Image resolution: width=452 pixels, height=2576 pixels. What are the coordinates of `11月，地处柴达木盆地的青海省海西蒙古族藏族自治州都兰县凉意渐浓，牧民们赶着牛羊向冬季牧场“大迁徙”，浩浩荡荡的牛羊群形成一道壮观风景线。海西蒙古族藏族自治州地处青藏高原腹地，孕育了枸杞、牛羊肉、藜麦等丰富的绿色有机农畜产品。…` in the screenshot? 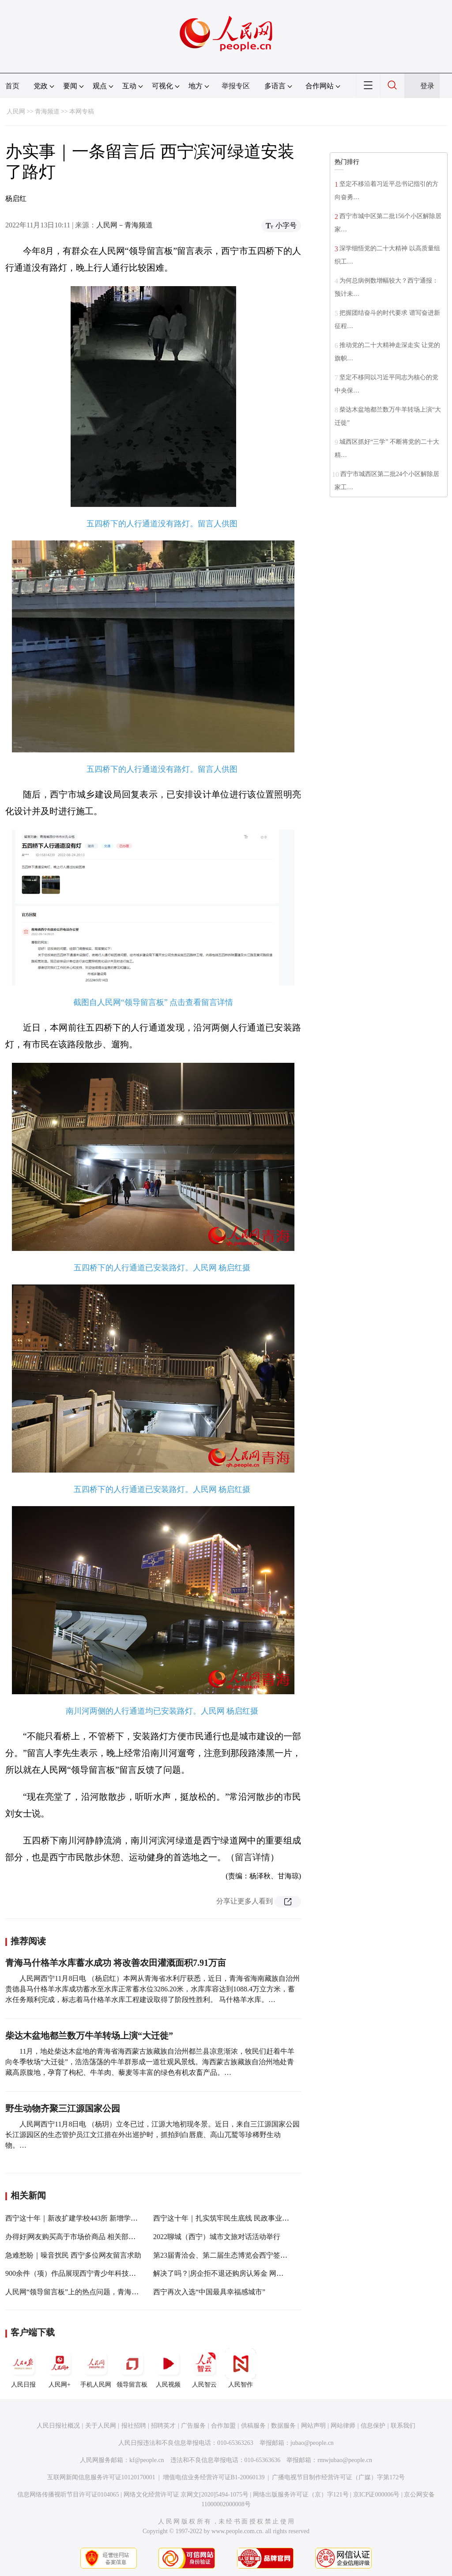 It's located at (149, 2061).